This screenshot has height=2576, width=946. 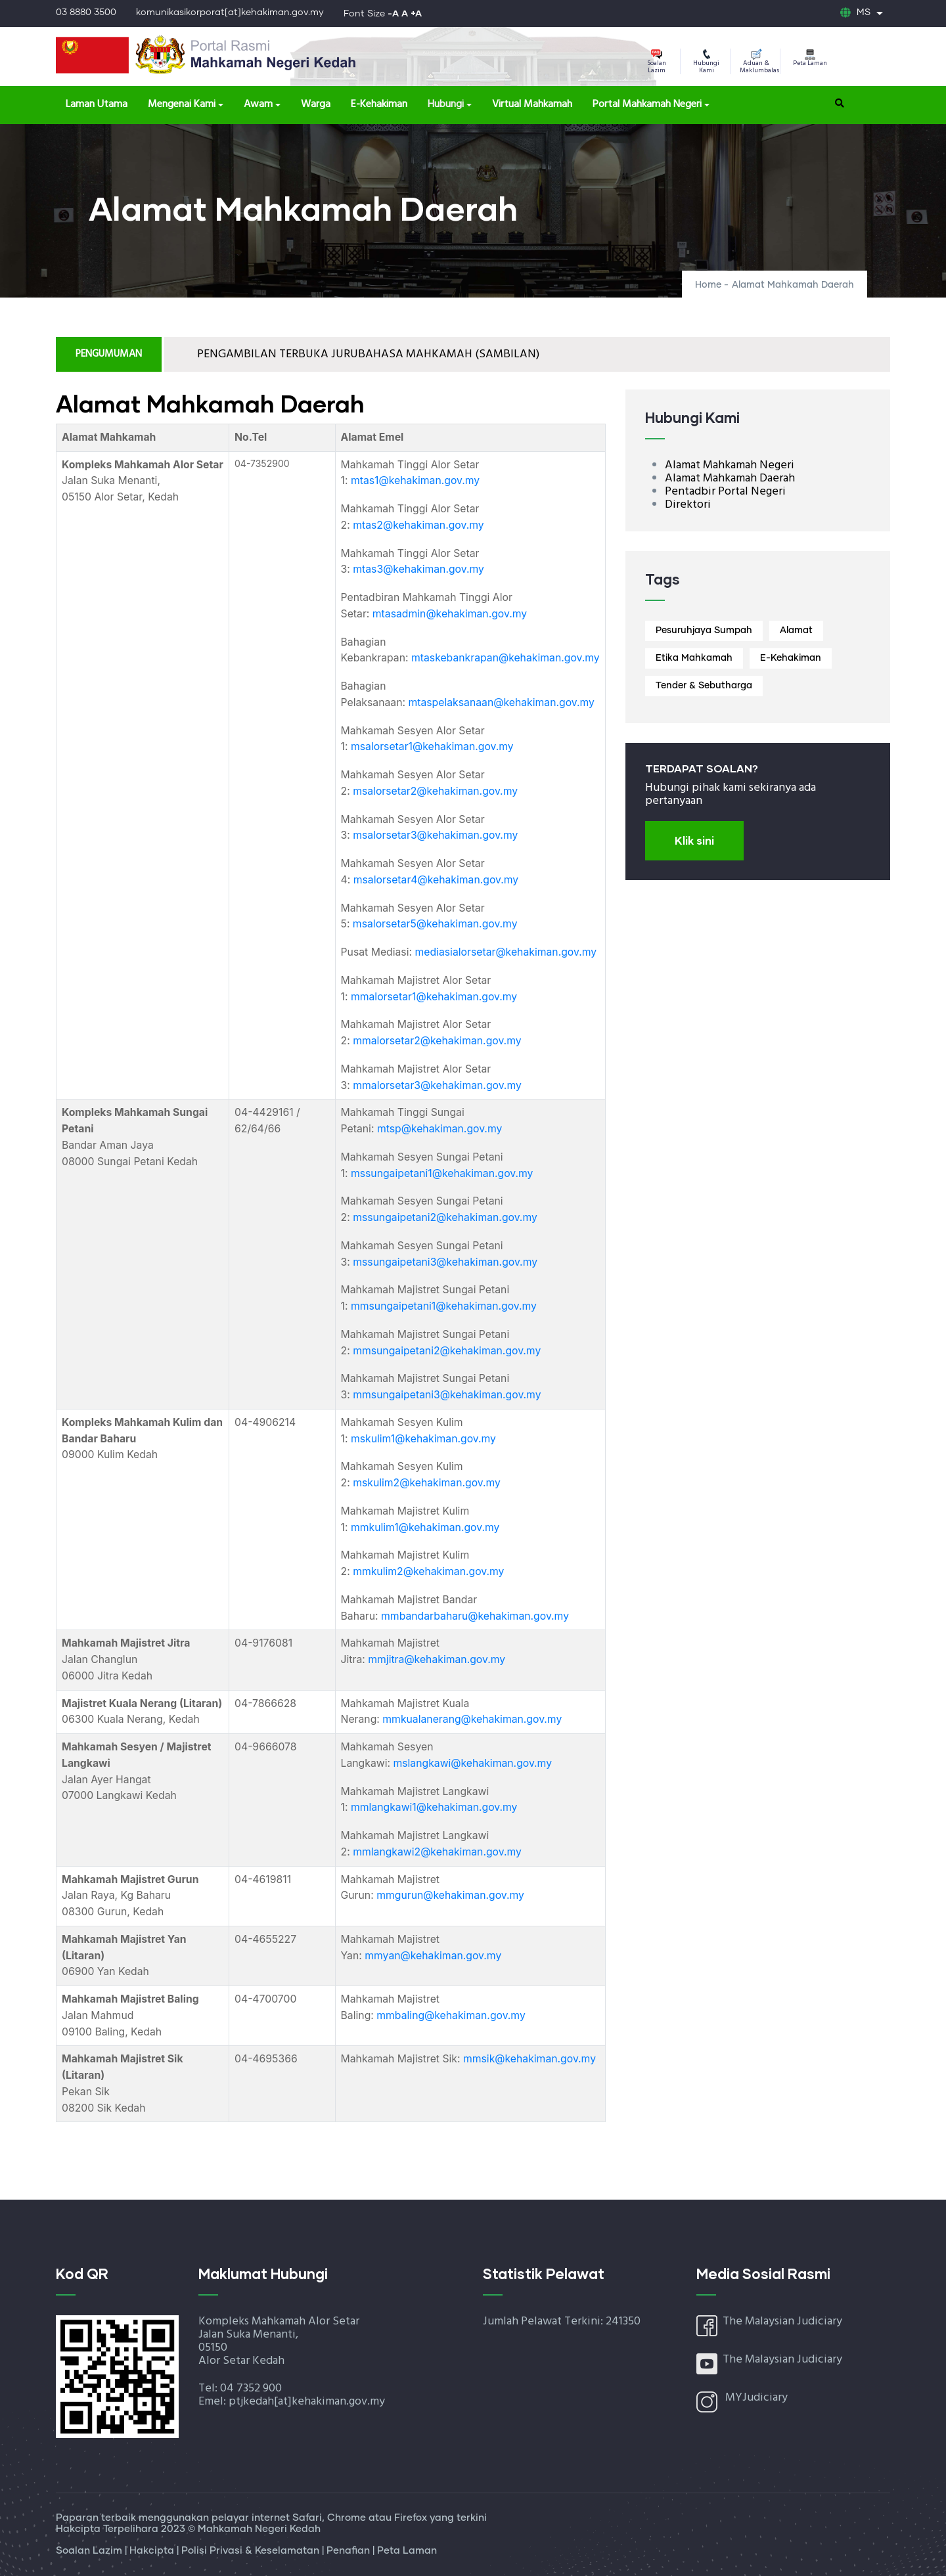 I want to click on msalorsetar2@kehakiman.gov.my, so click(x=435, y=791).